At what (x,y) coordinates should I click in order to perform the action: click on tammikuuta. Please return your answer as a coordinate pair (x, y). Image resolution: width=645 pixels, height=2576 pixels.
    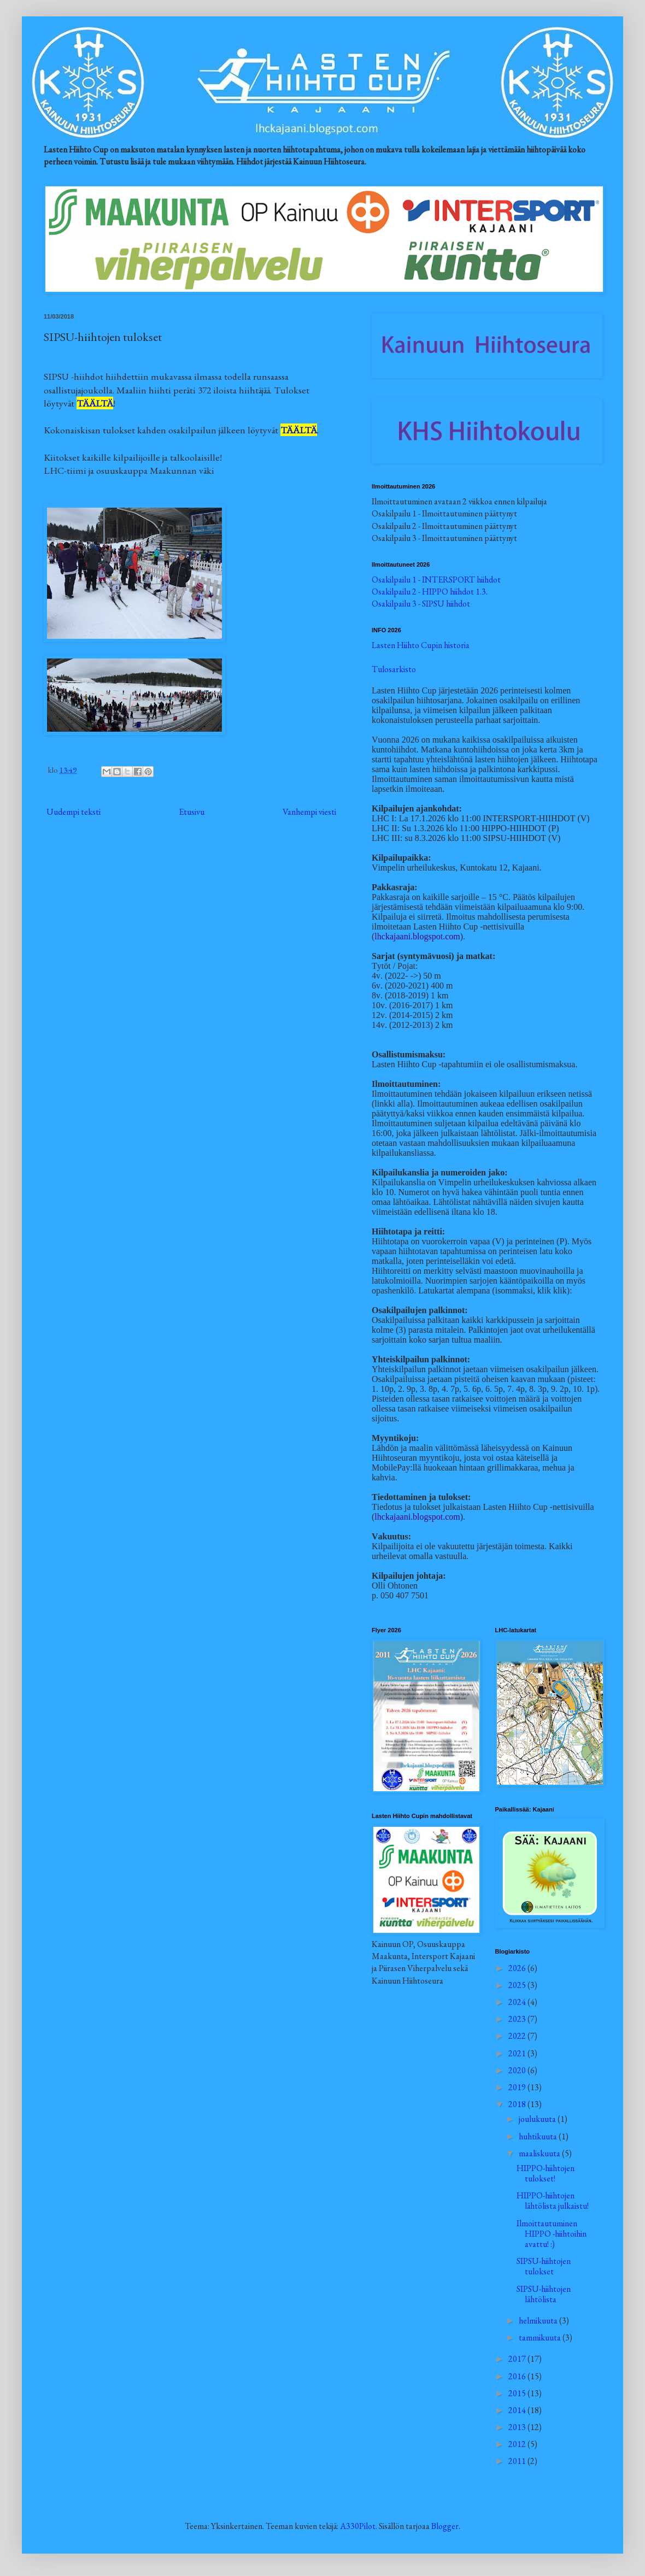
    Looking at the image, I should click on (540, 2337).